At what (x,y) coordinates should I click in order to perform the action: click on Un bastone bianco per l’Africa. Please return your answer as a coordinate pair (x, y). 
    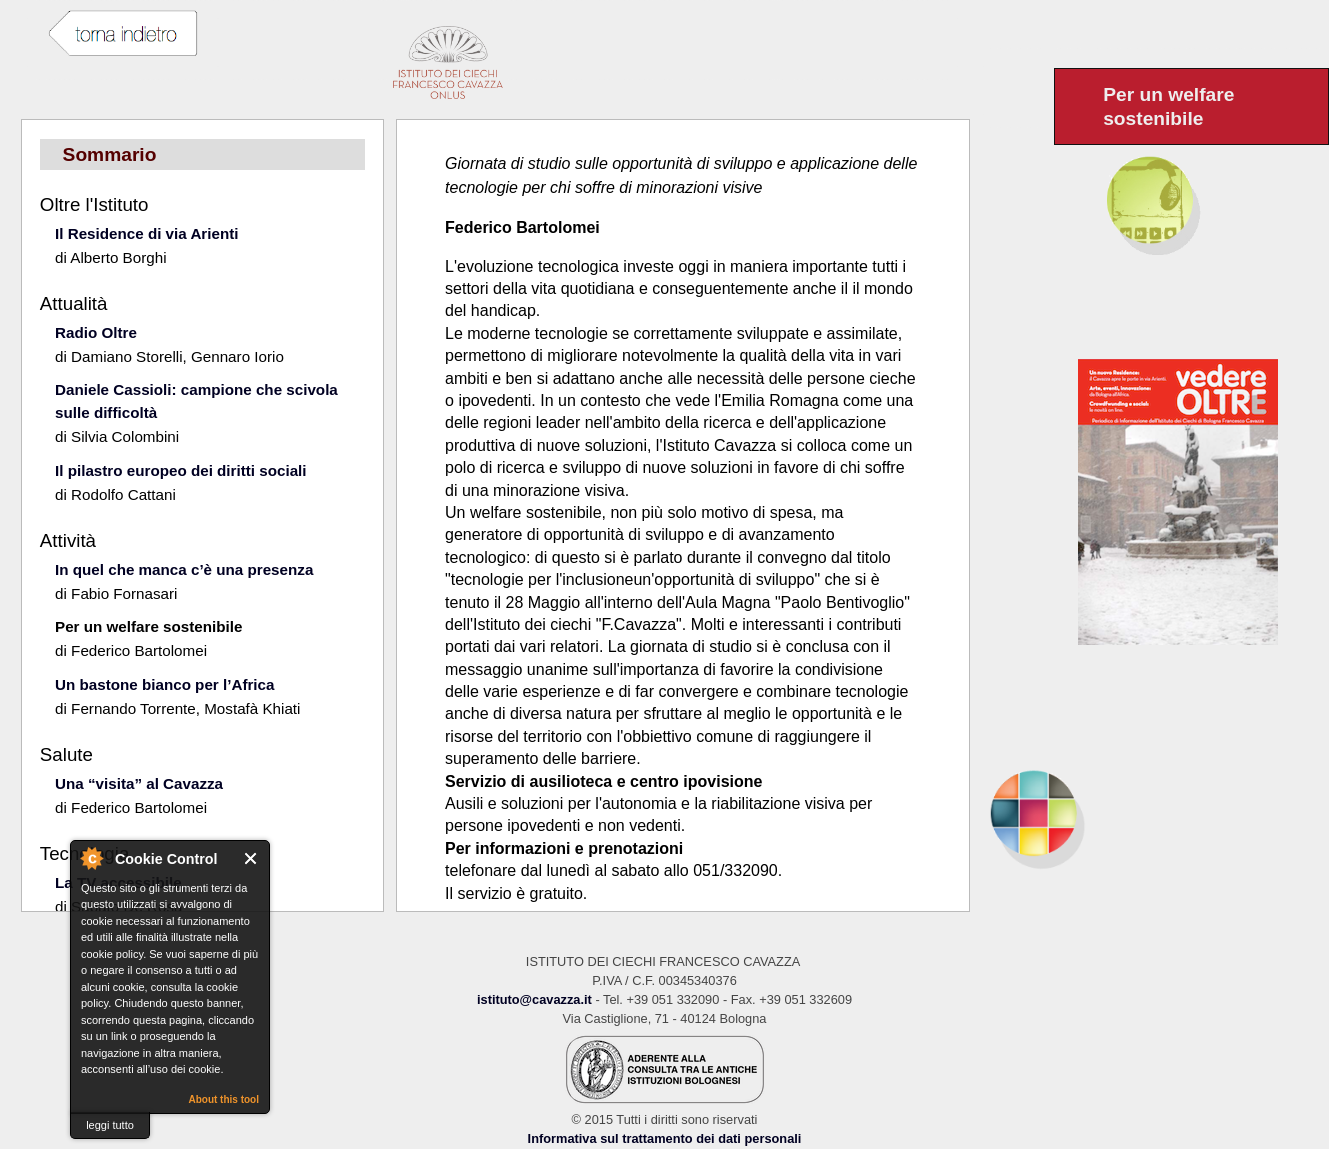
    Looking at the image, I should click on (164, 684).